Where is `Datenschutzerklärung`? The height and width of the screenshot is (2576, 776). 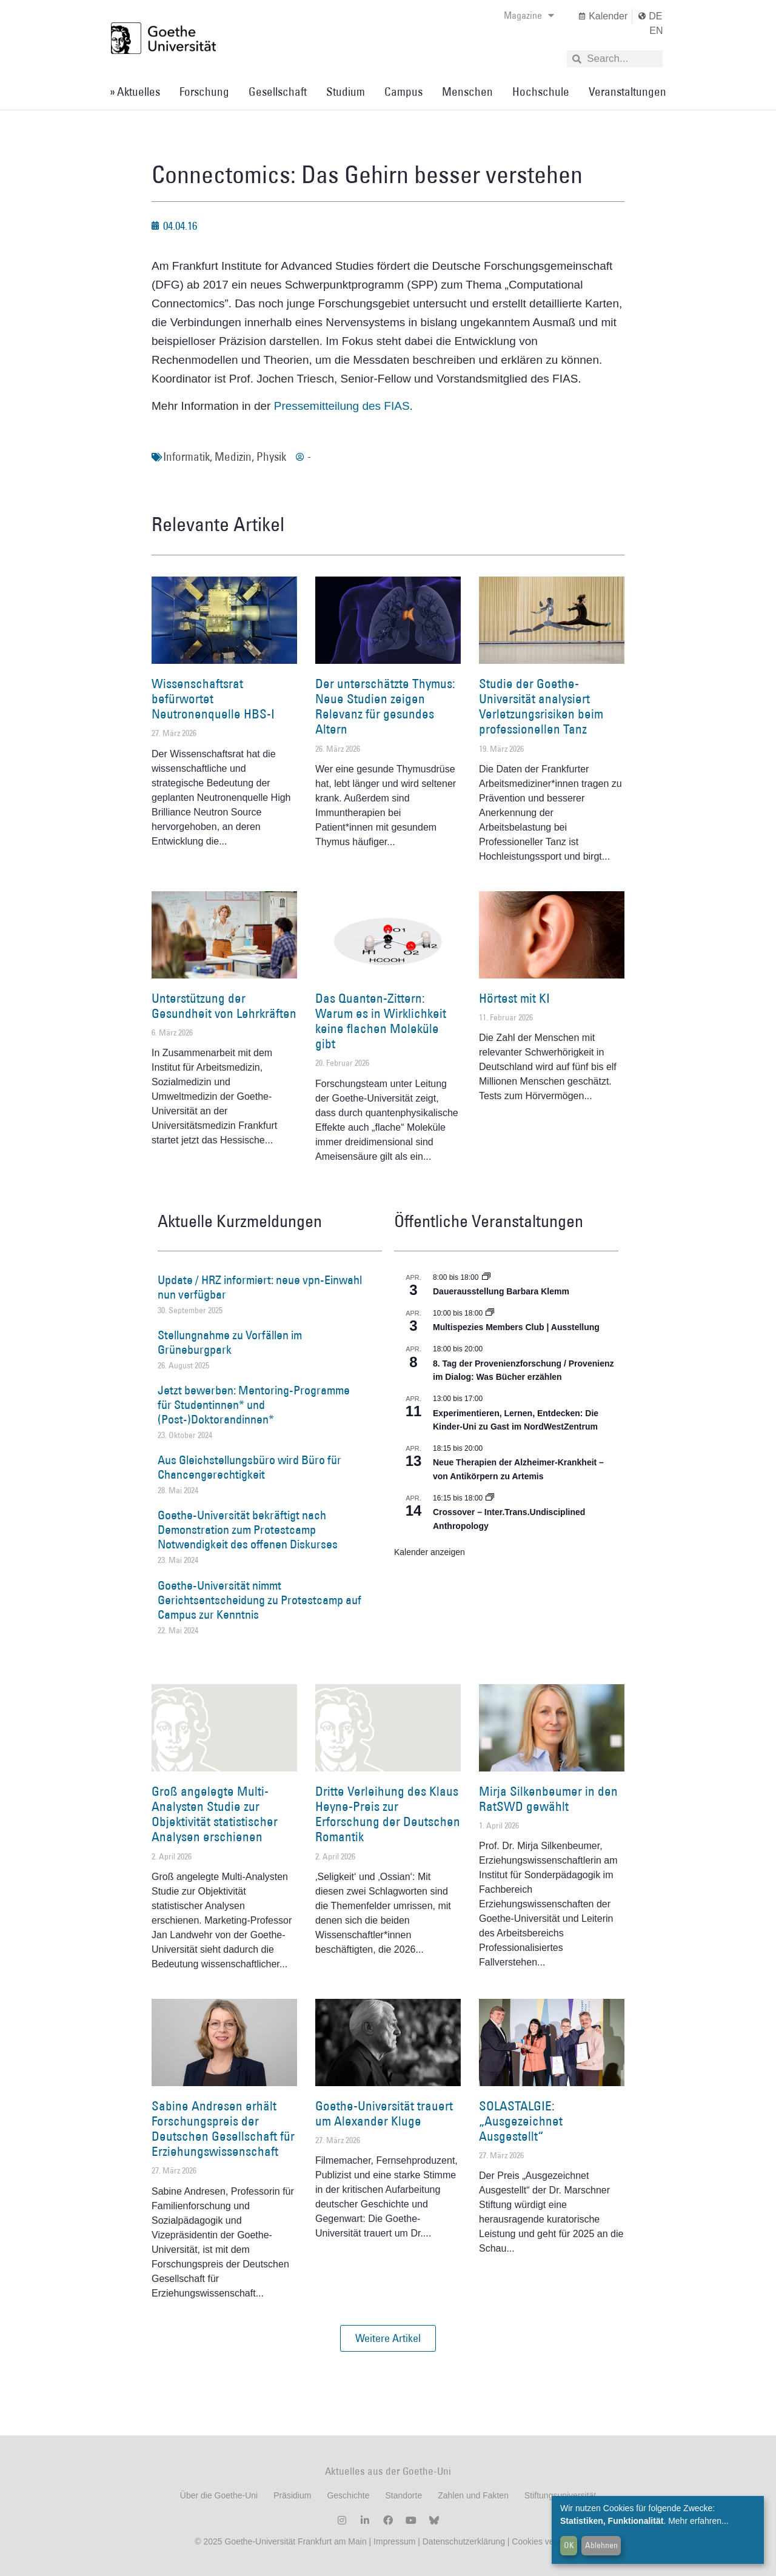 Datenschutzerklärung is located at coordinates (464, 2541).